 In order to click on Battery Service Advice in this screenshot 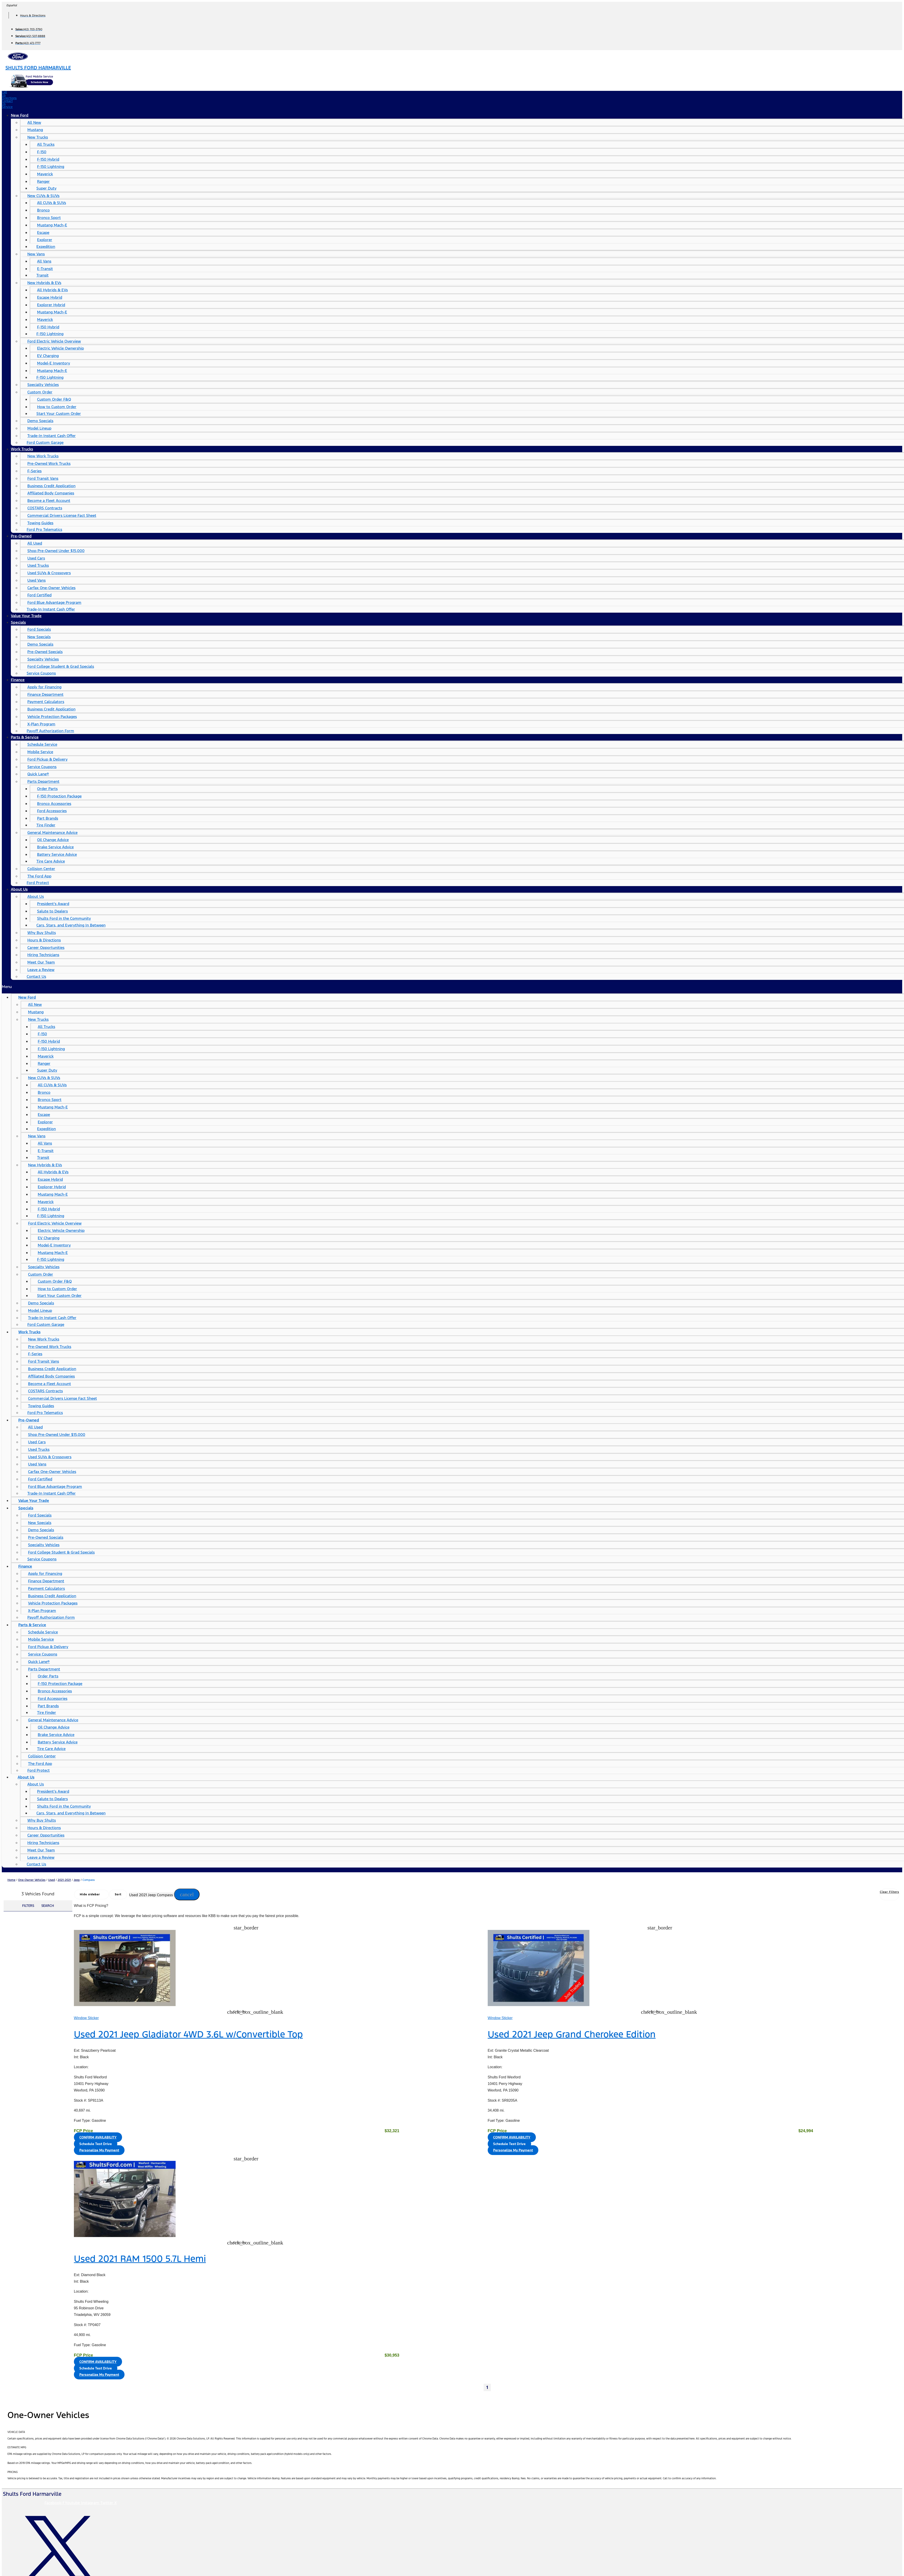, I will do `click(57, 854)`.